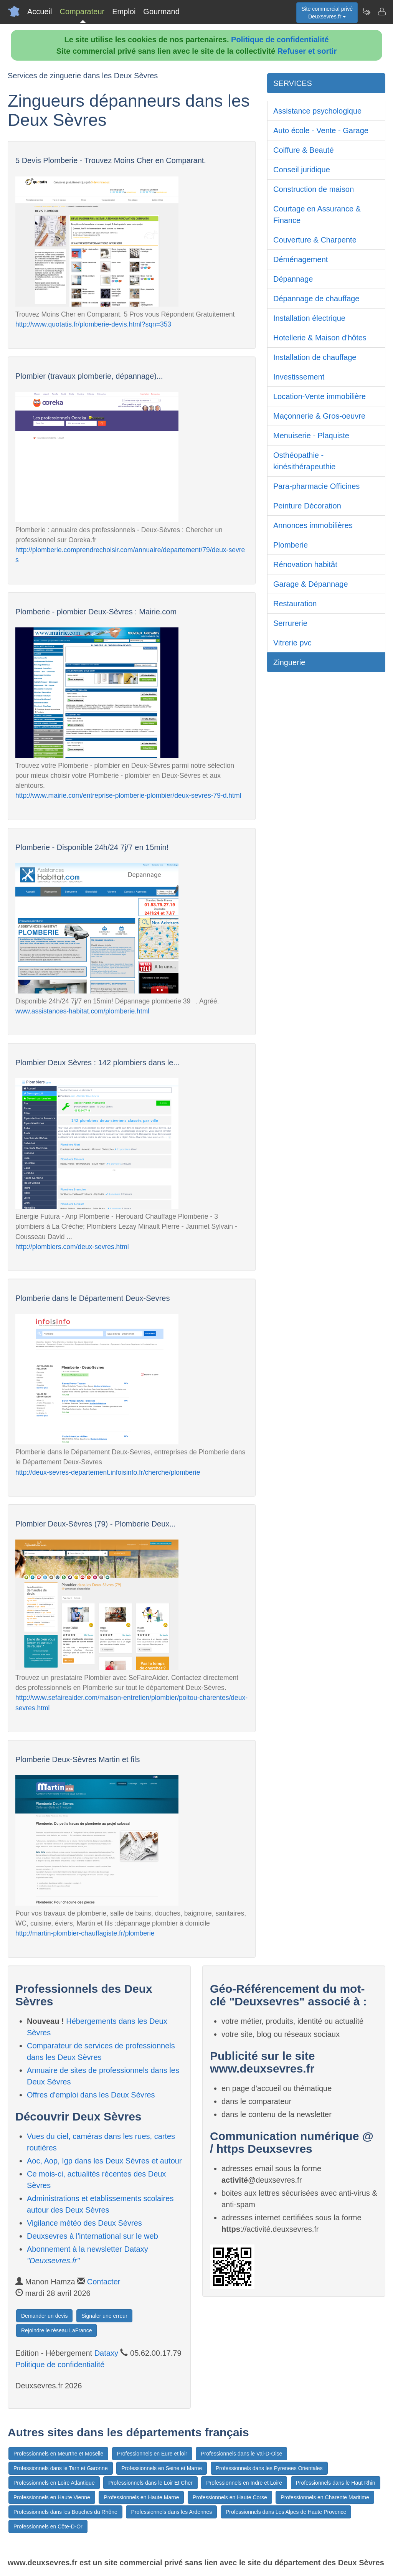  What do you see at coordinates (311, 435) in the screenshot?
I see `Menuiserie - Plaquiste` at bounding box center [311, 435].